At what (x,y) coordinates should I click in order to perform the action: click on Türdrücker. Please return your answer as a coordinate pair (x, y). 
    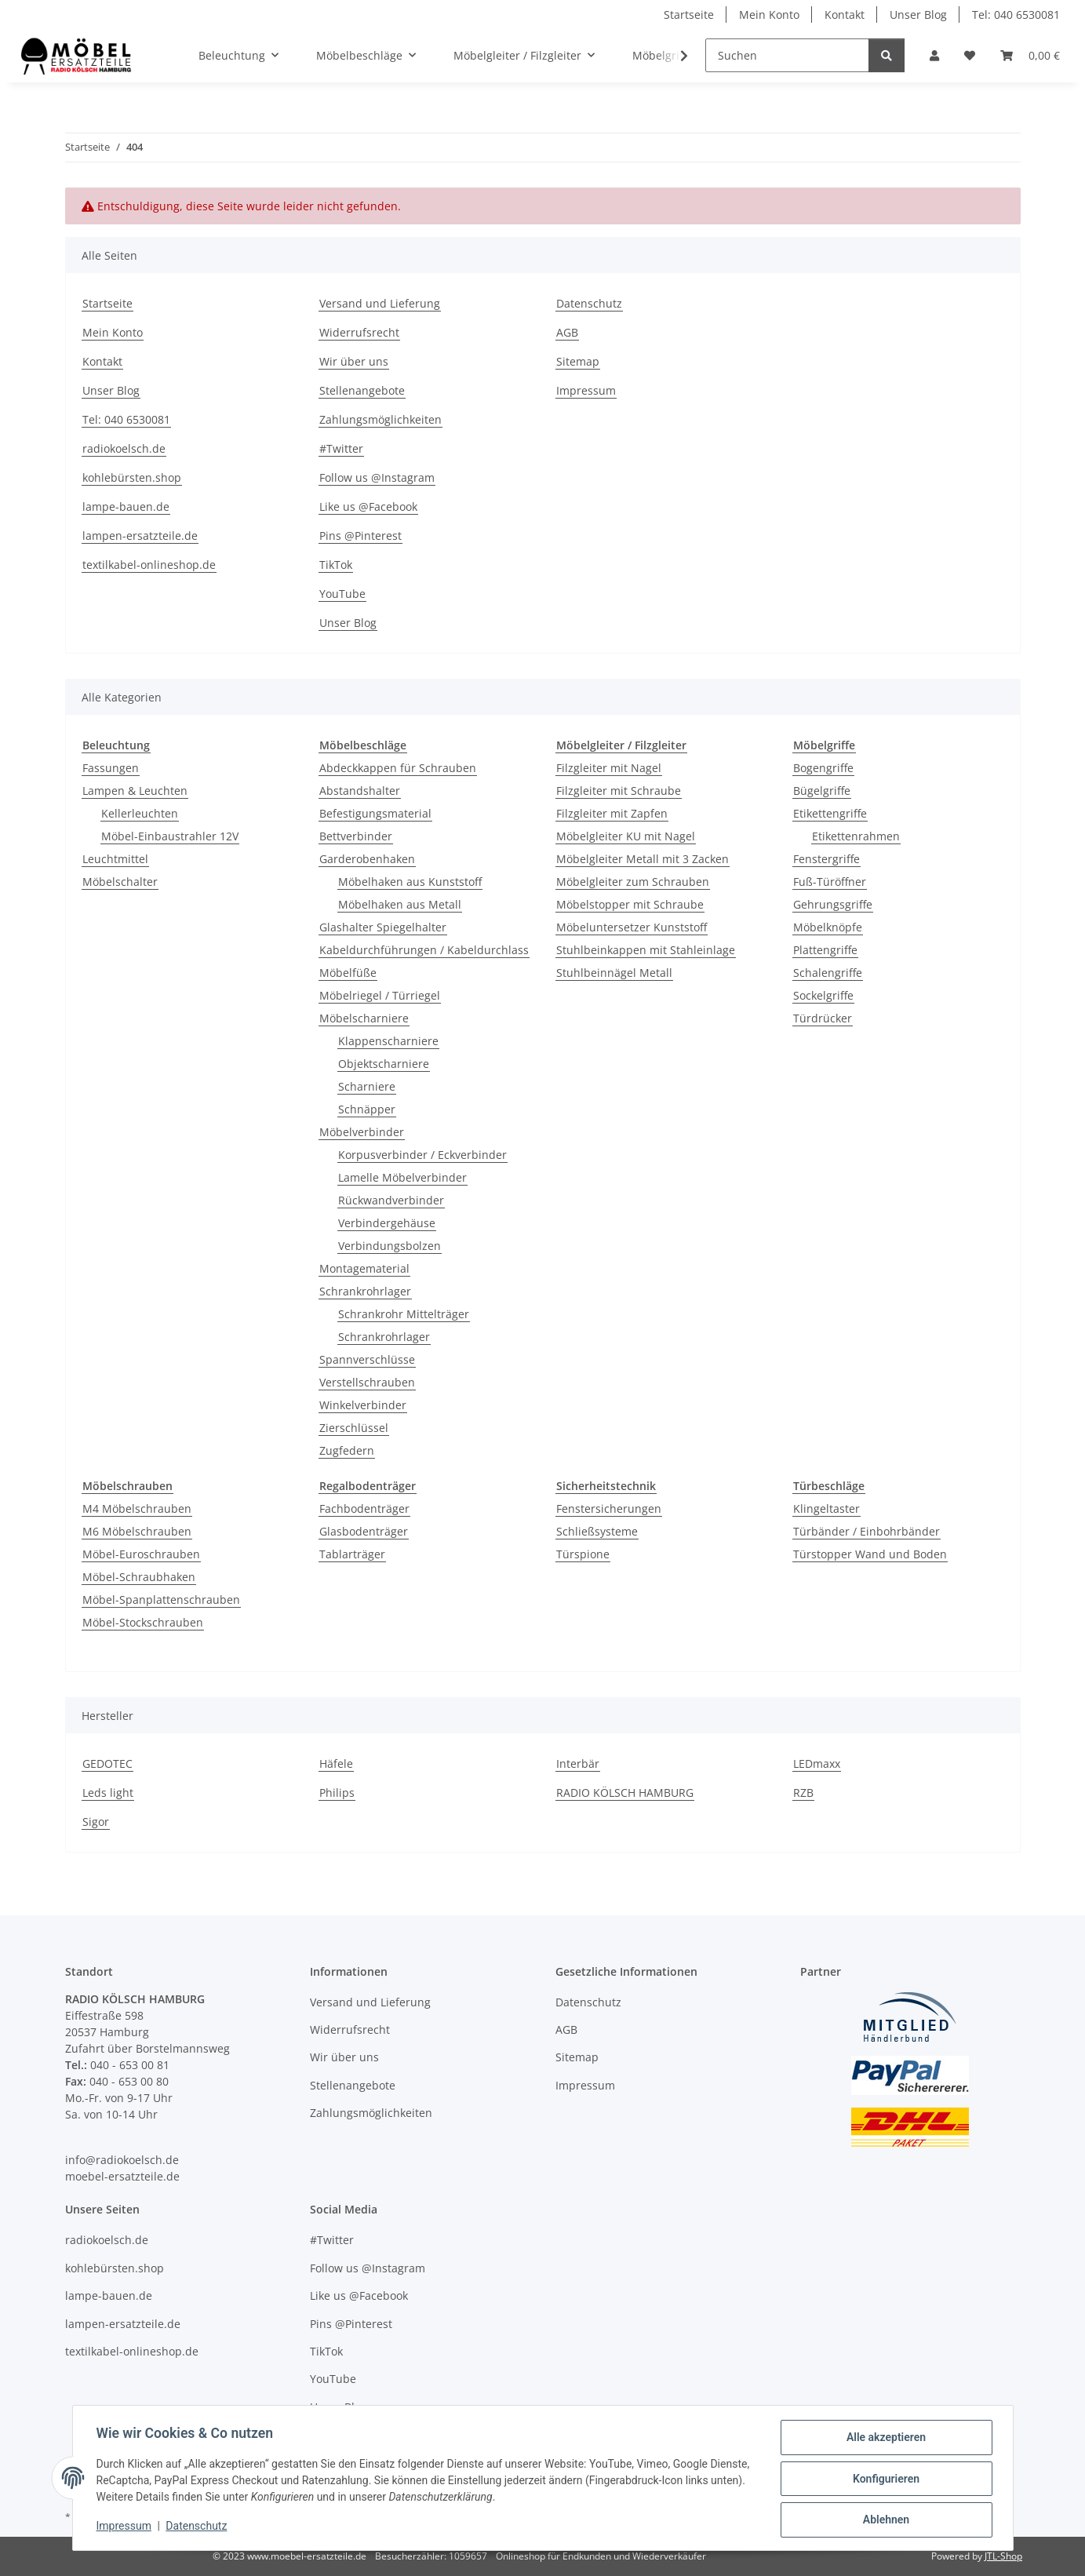
    Looking at the image, I should click on (822, 1018).